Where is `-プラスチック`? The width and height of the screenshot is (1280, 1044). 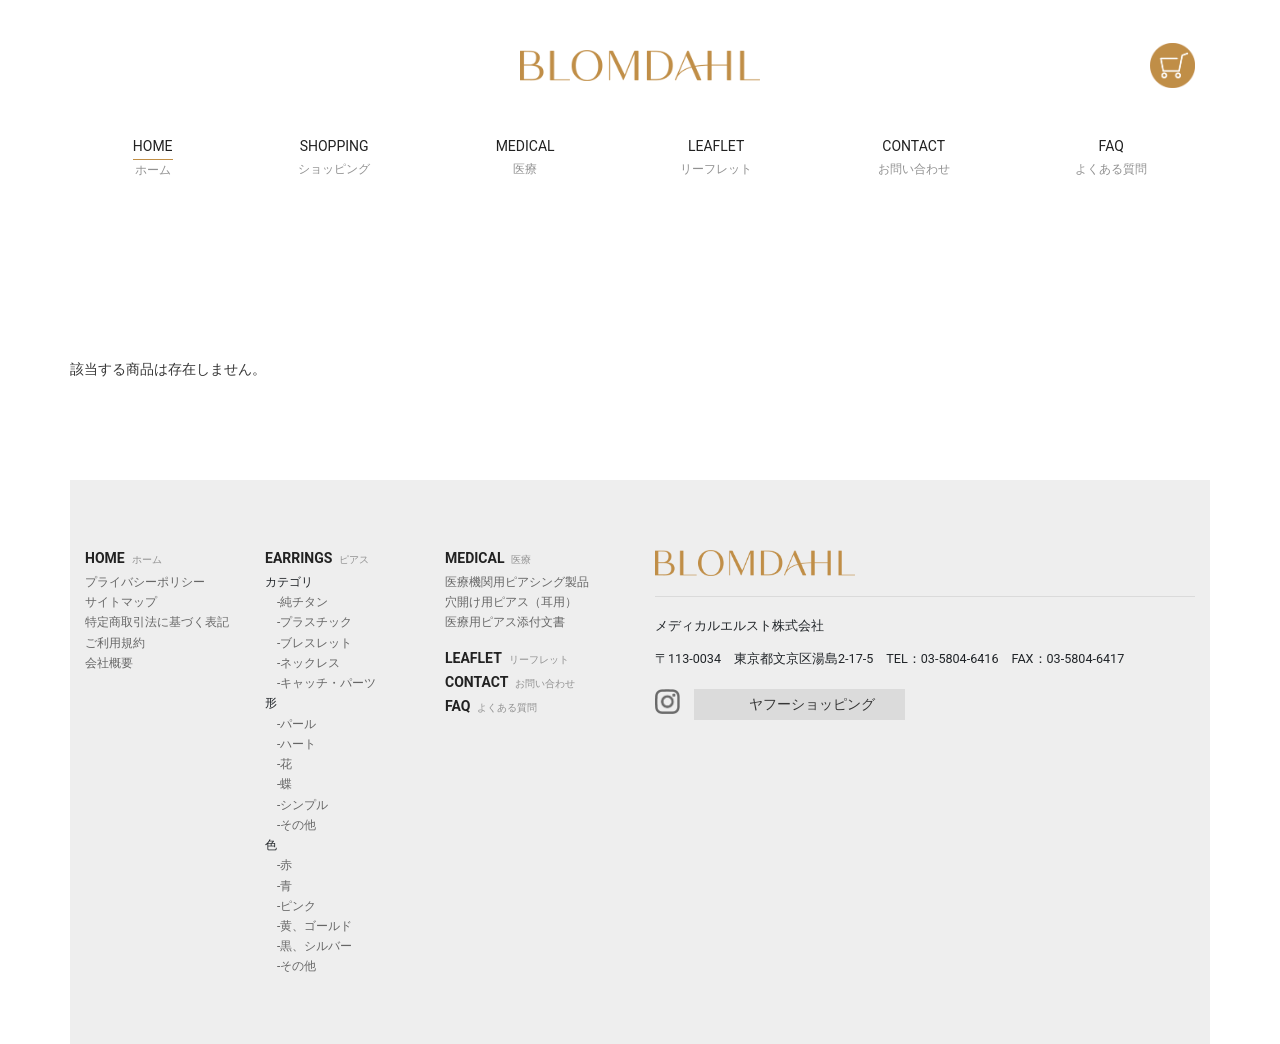 -プラスチック is located at coordinates (308, 622).